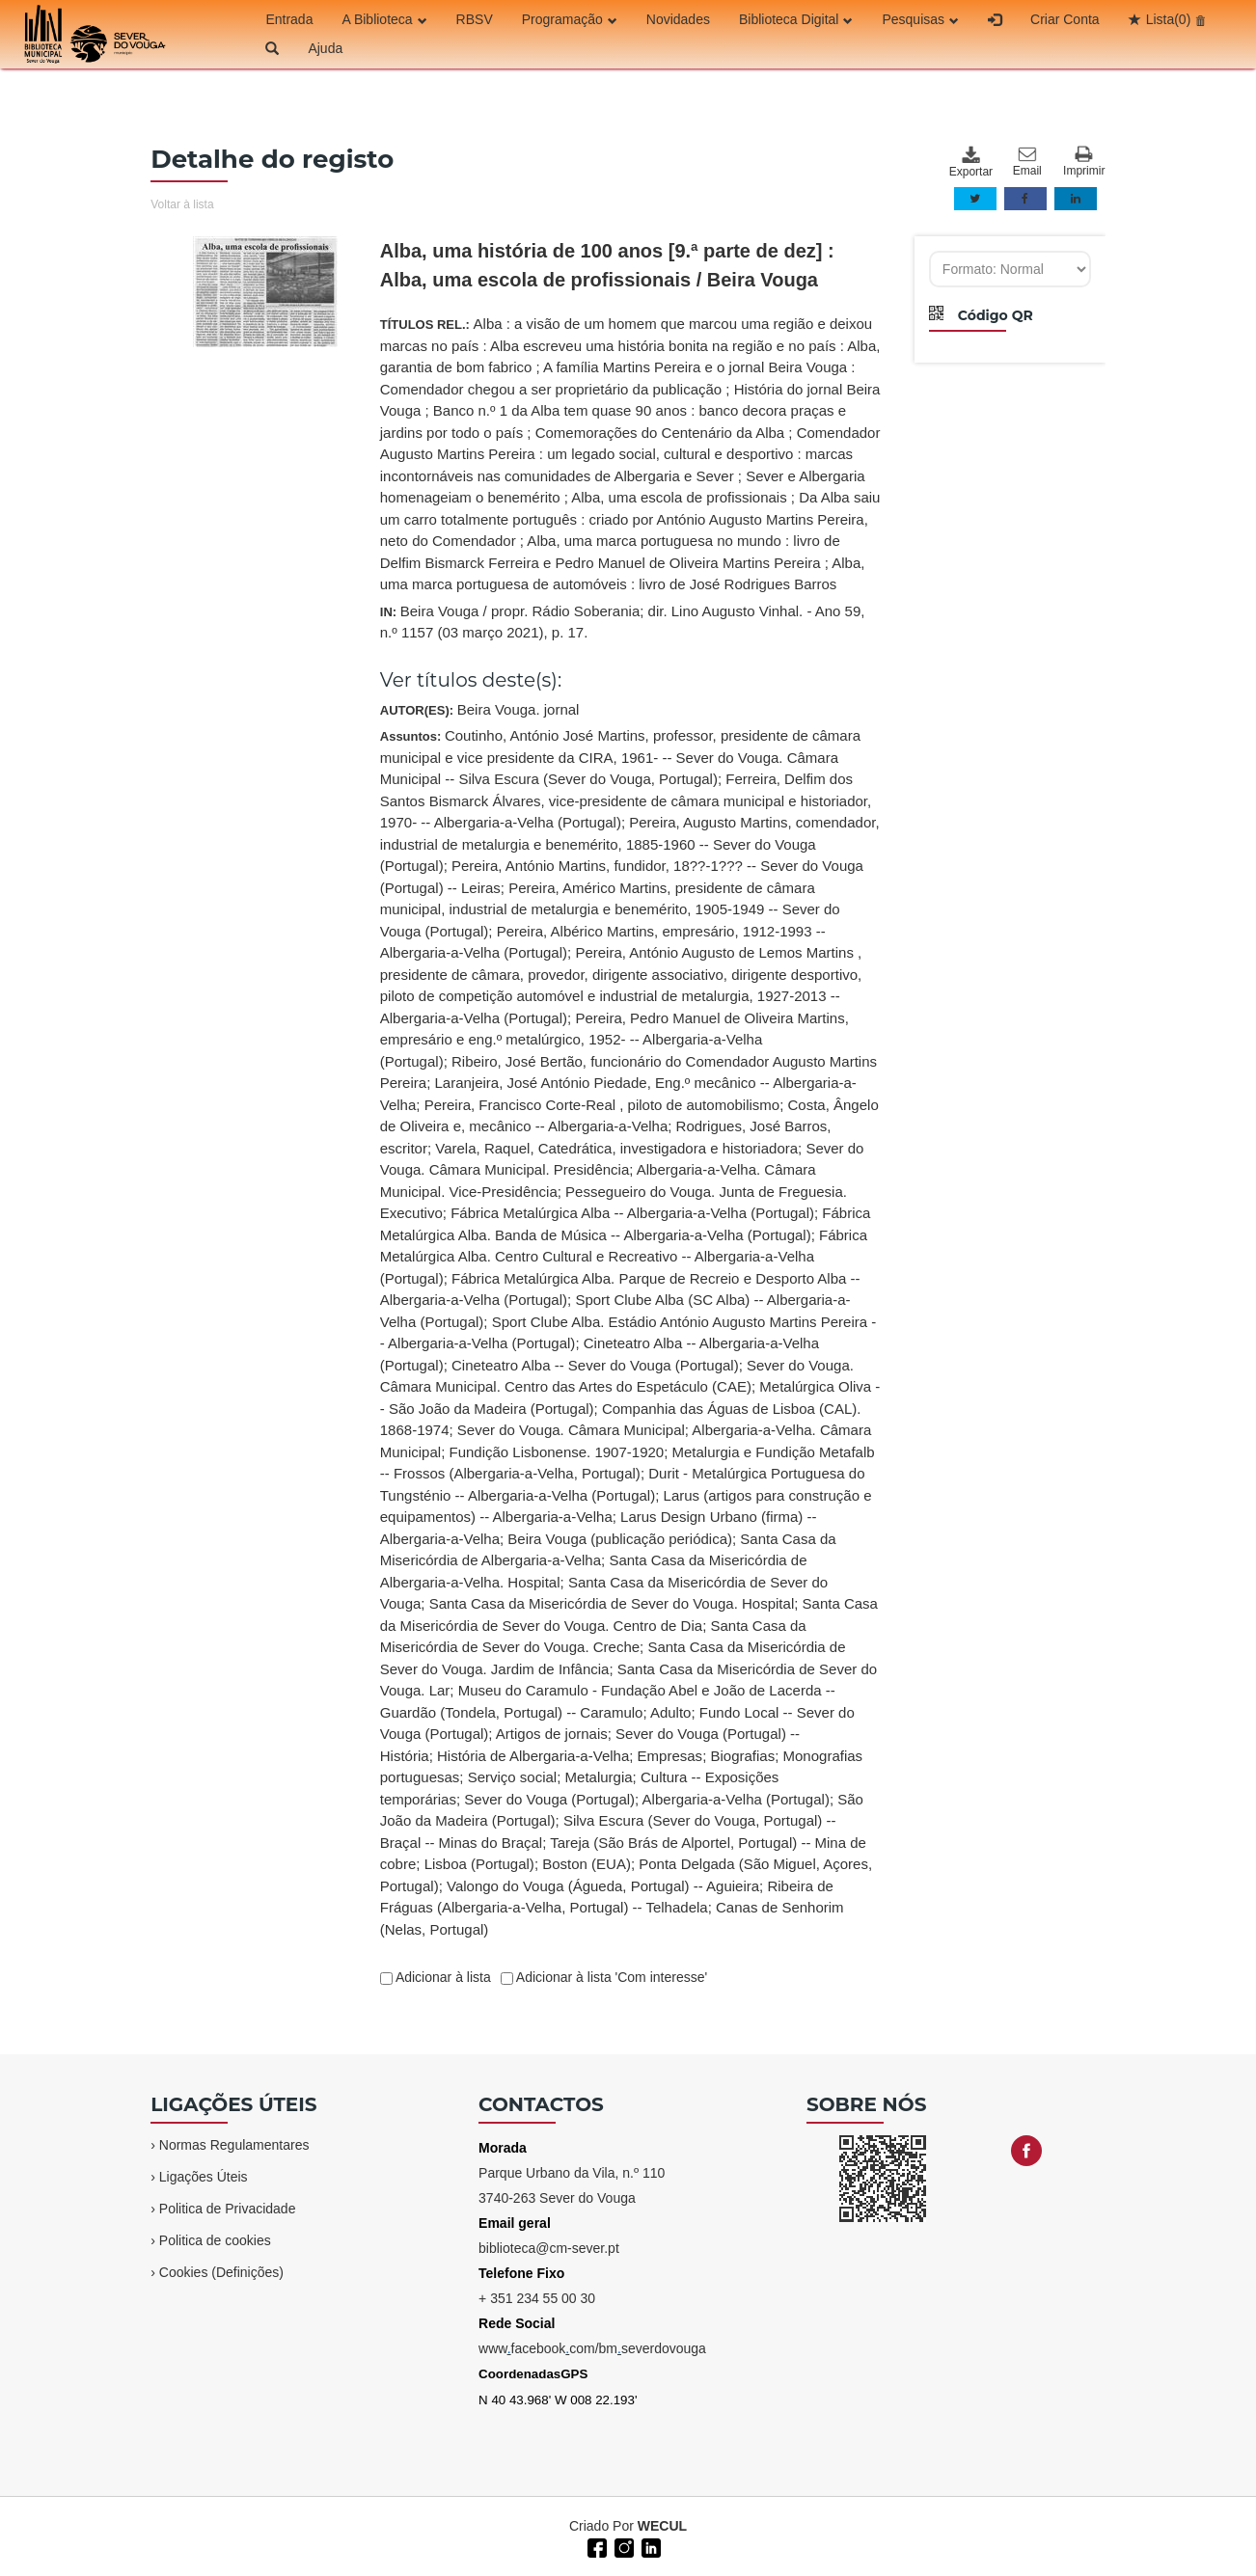 This screenshot has width=1256, height=2576. I want to click on Adicionar à lista, so click(442, 1977).